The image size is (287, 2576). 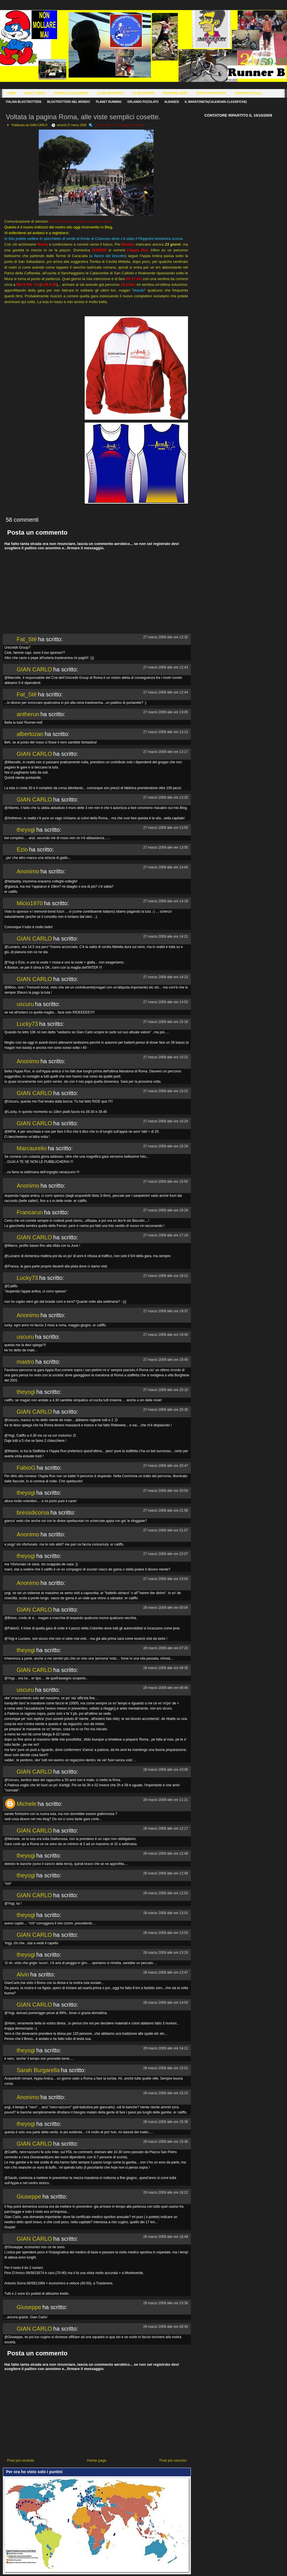 I want to click on Storico Allenamenti, so click(x=71, y=93).